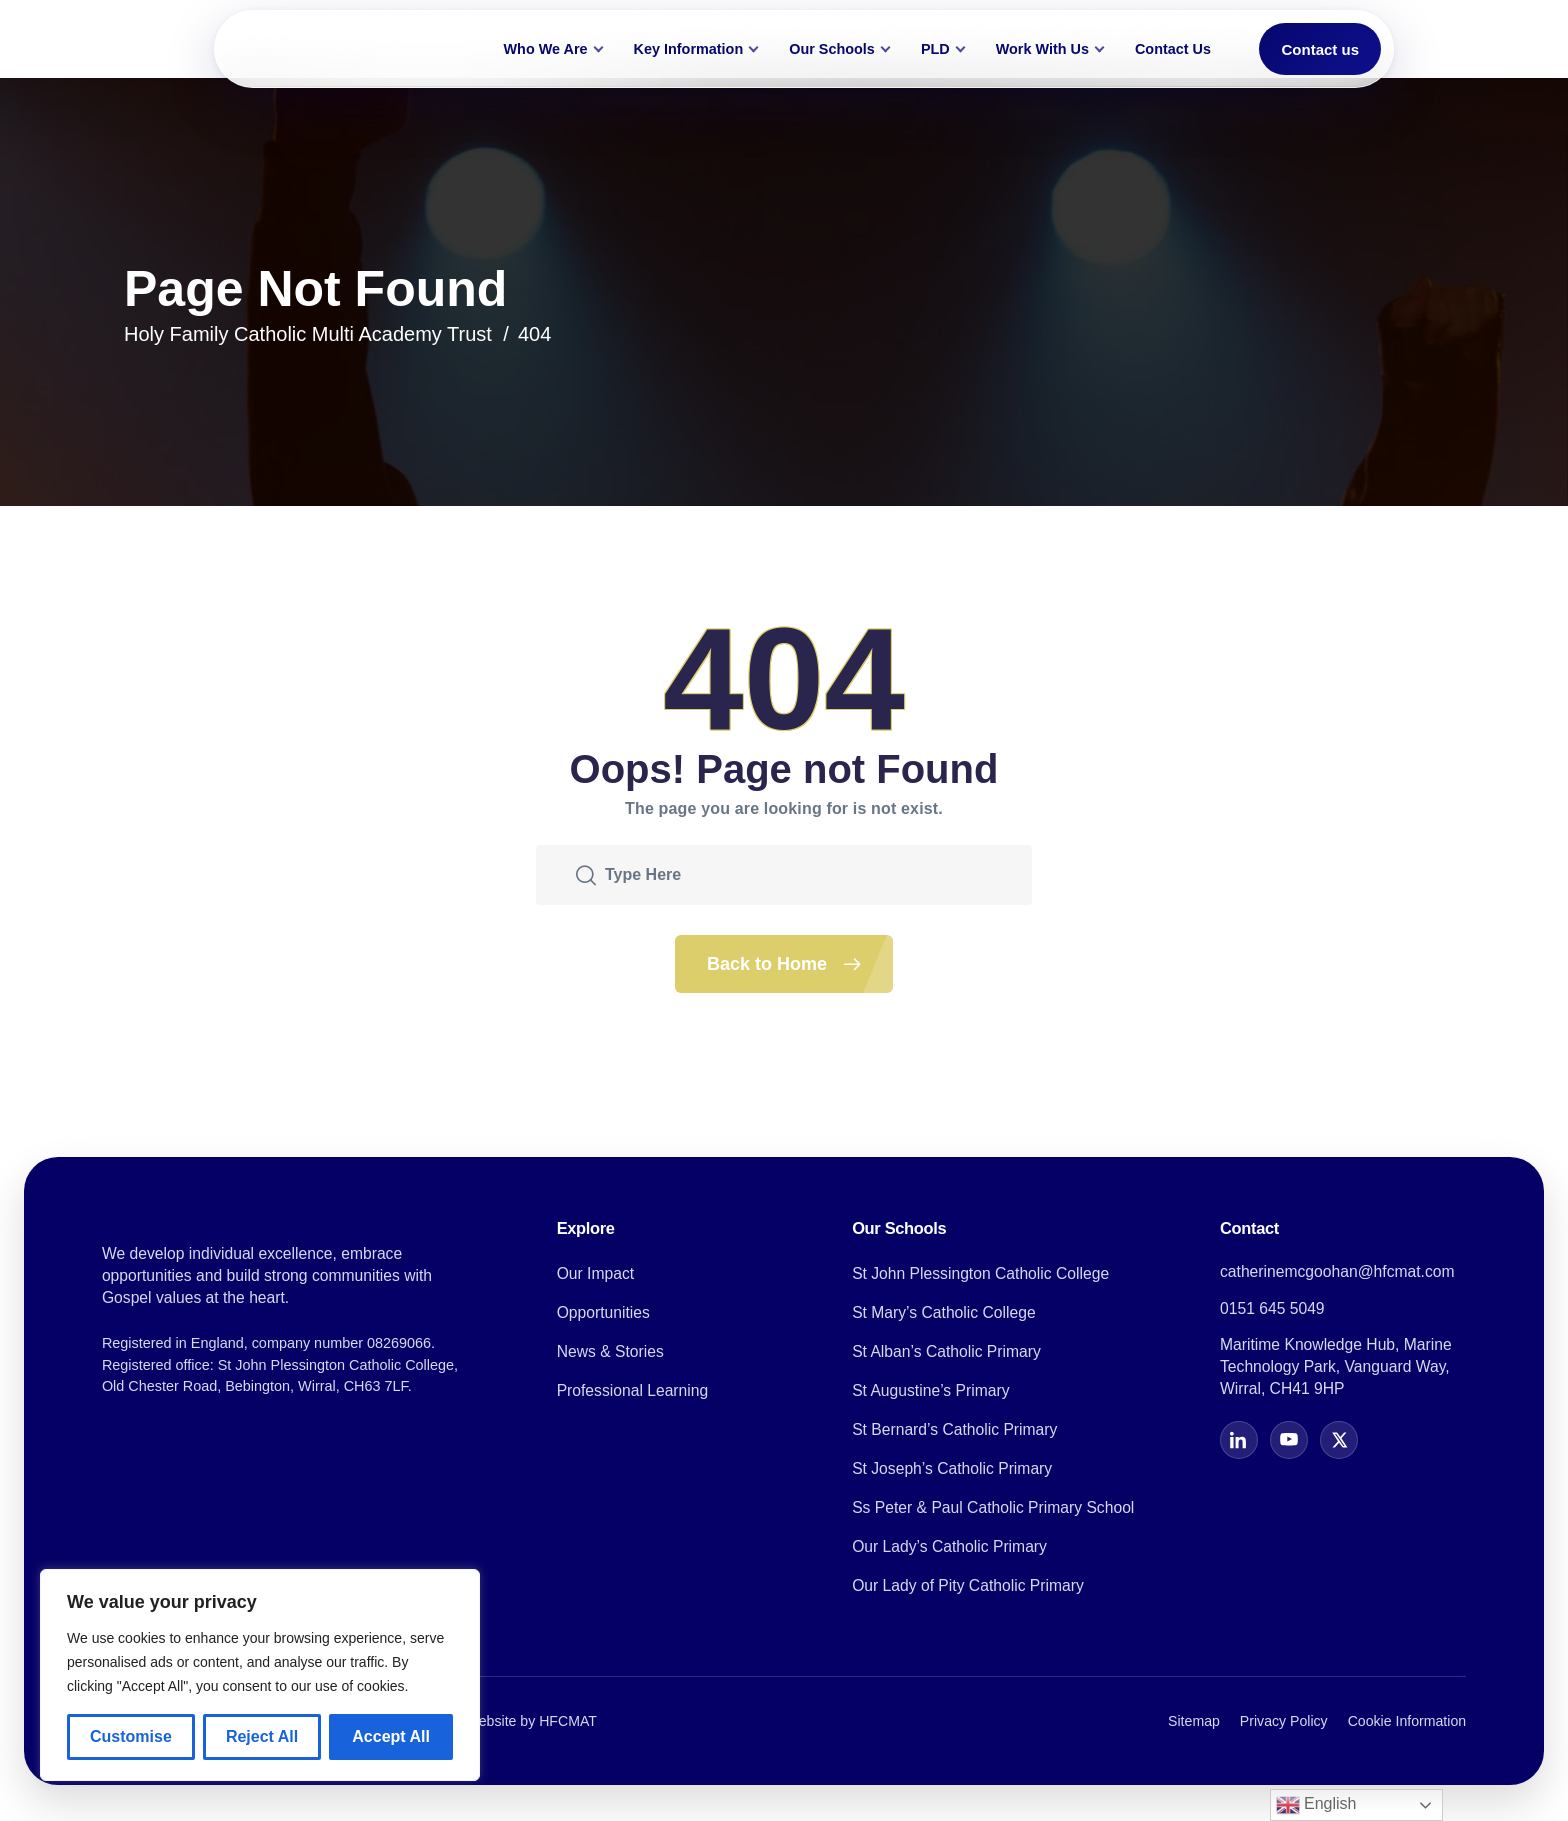 Image resolution: width=1568 pixels, height=1821 pixels. I want to click on St Alban’s Catholic Primary, so click(946, 1351).